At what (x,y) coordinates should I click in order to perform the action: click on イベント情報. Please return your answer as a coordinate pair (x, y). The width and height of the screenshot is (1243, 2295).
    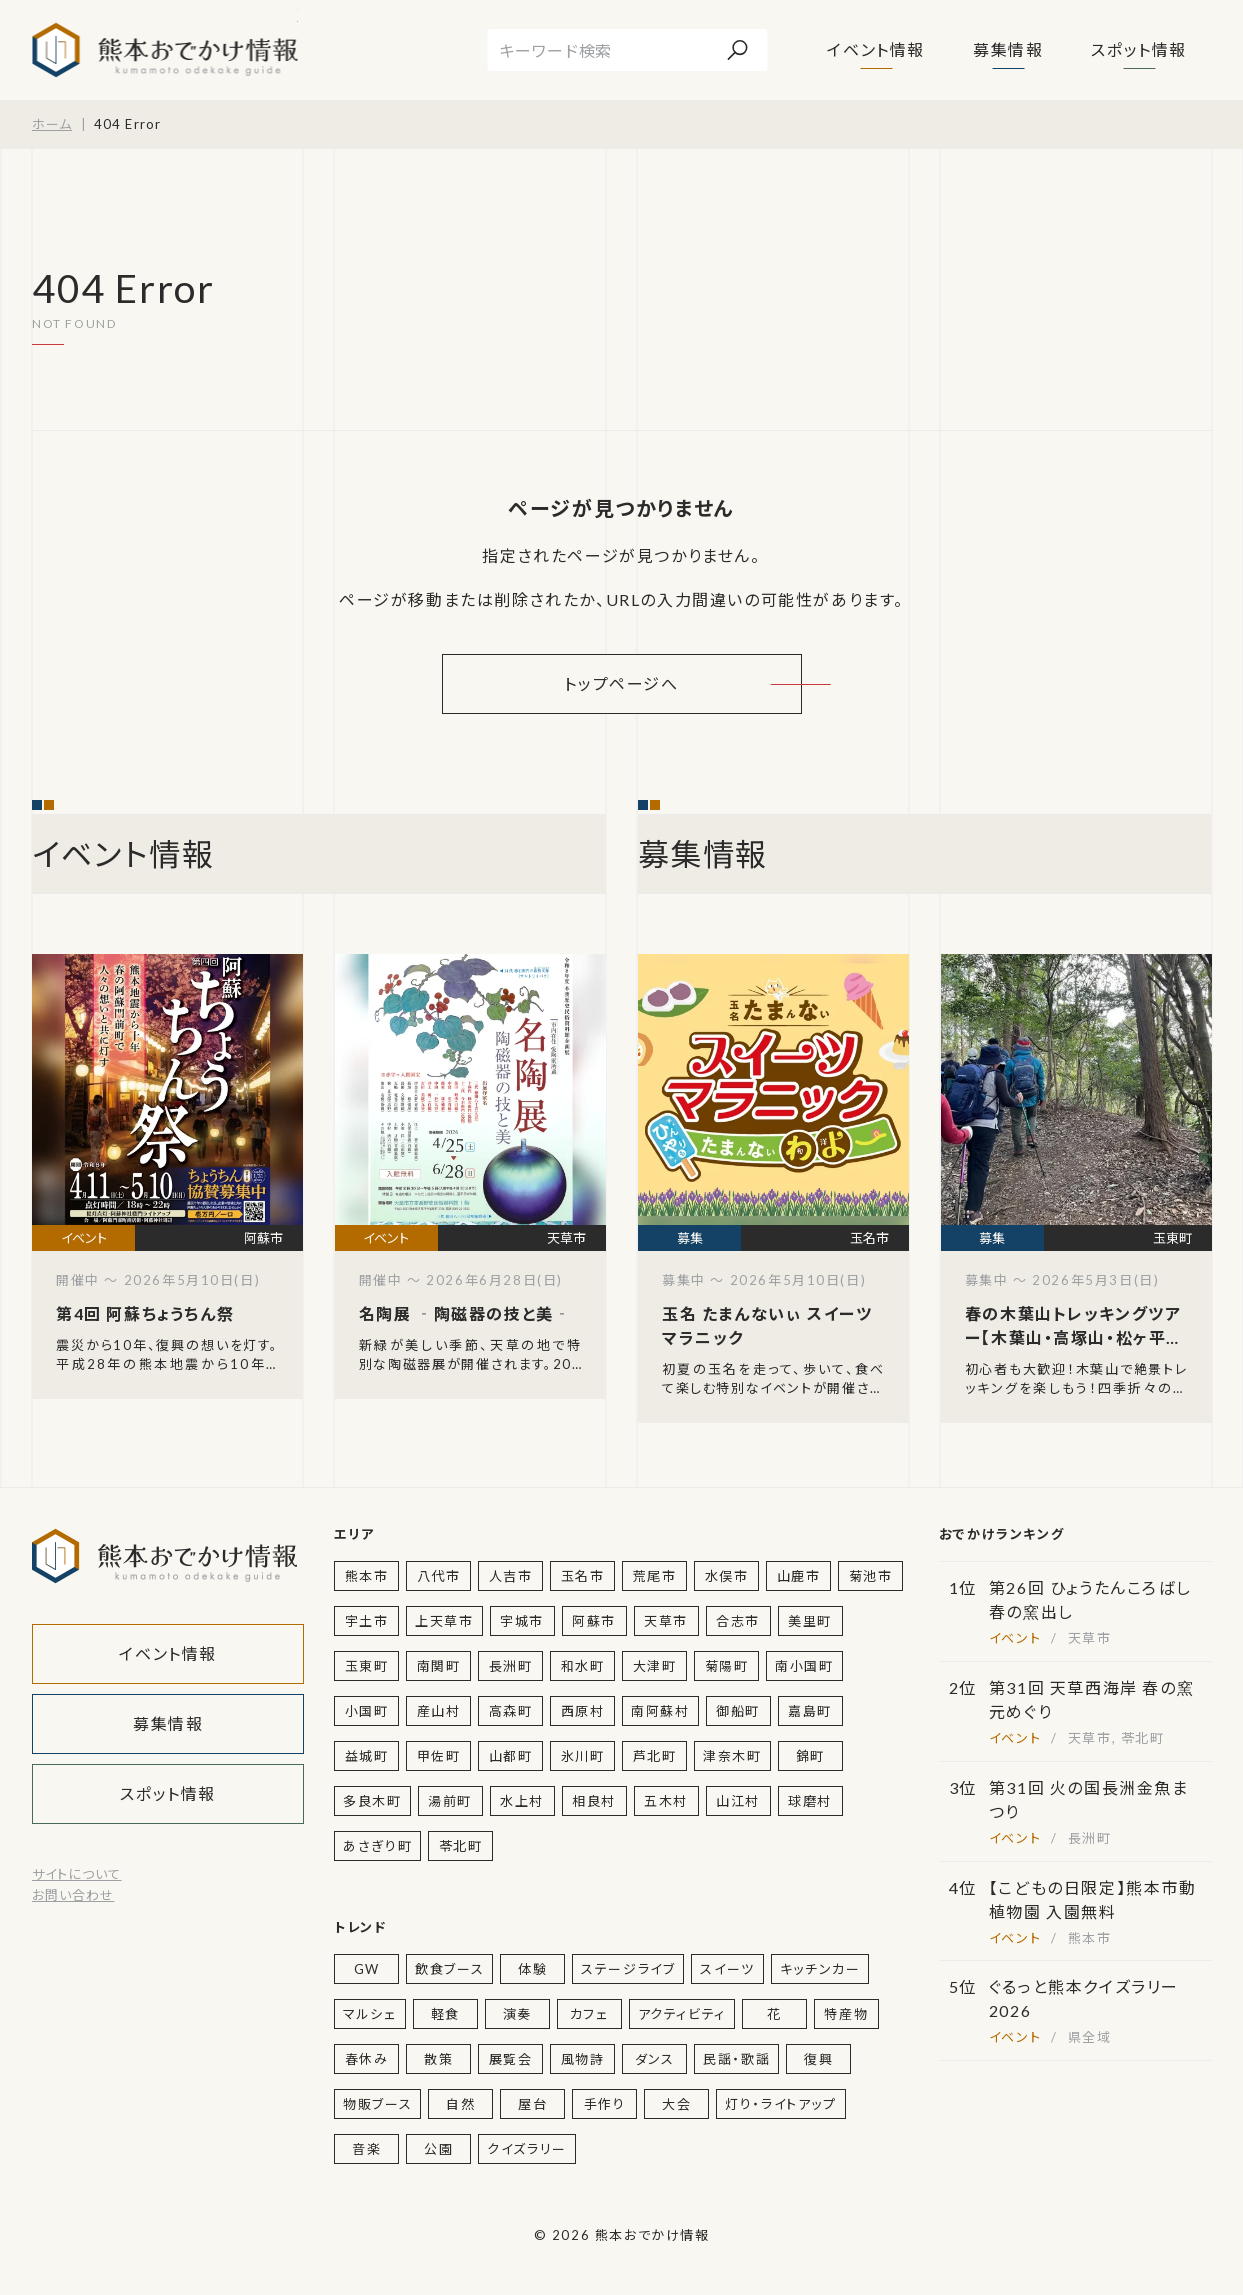
    Looking at the image, I should click on (876, 49).